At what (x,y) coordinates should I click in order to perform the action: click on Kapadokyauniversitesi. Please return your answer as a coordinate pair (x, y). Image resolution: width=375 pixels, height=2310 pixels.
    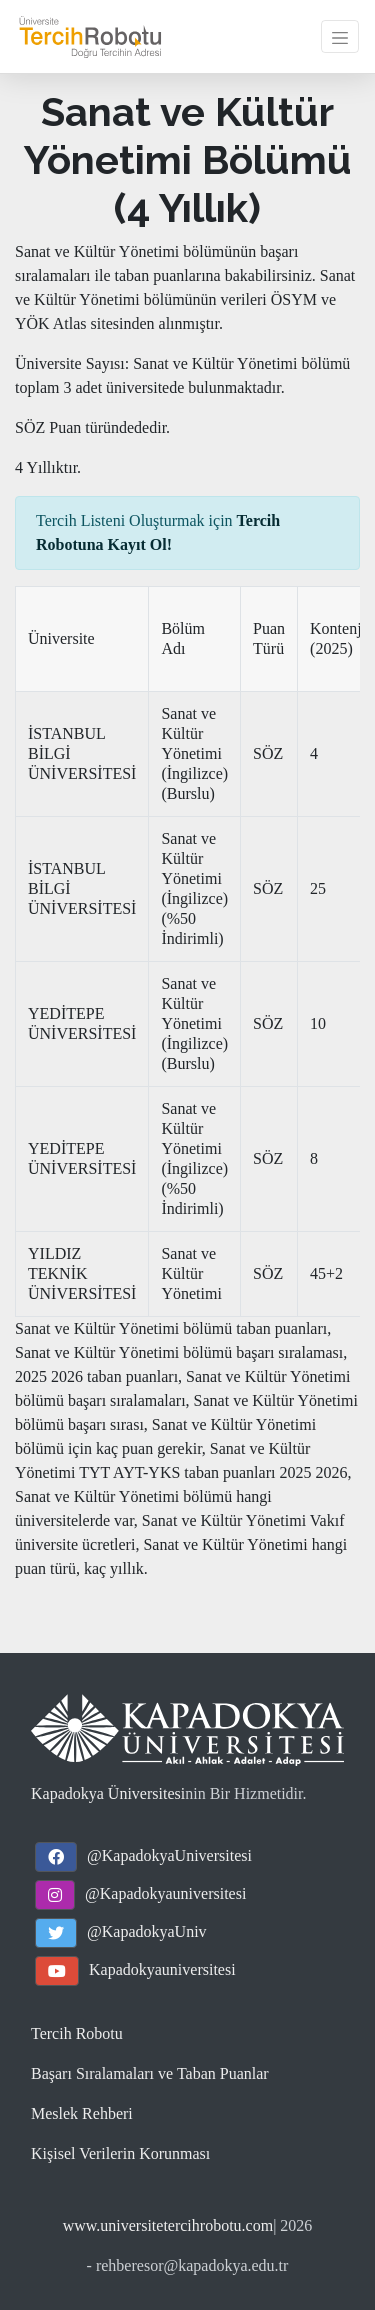
    Looking at the image, I should click on (162, 1969).